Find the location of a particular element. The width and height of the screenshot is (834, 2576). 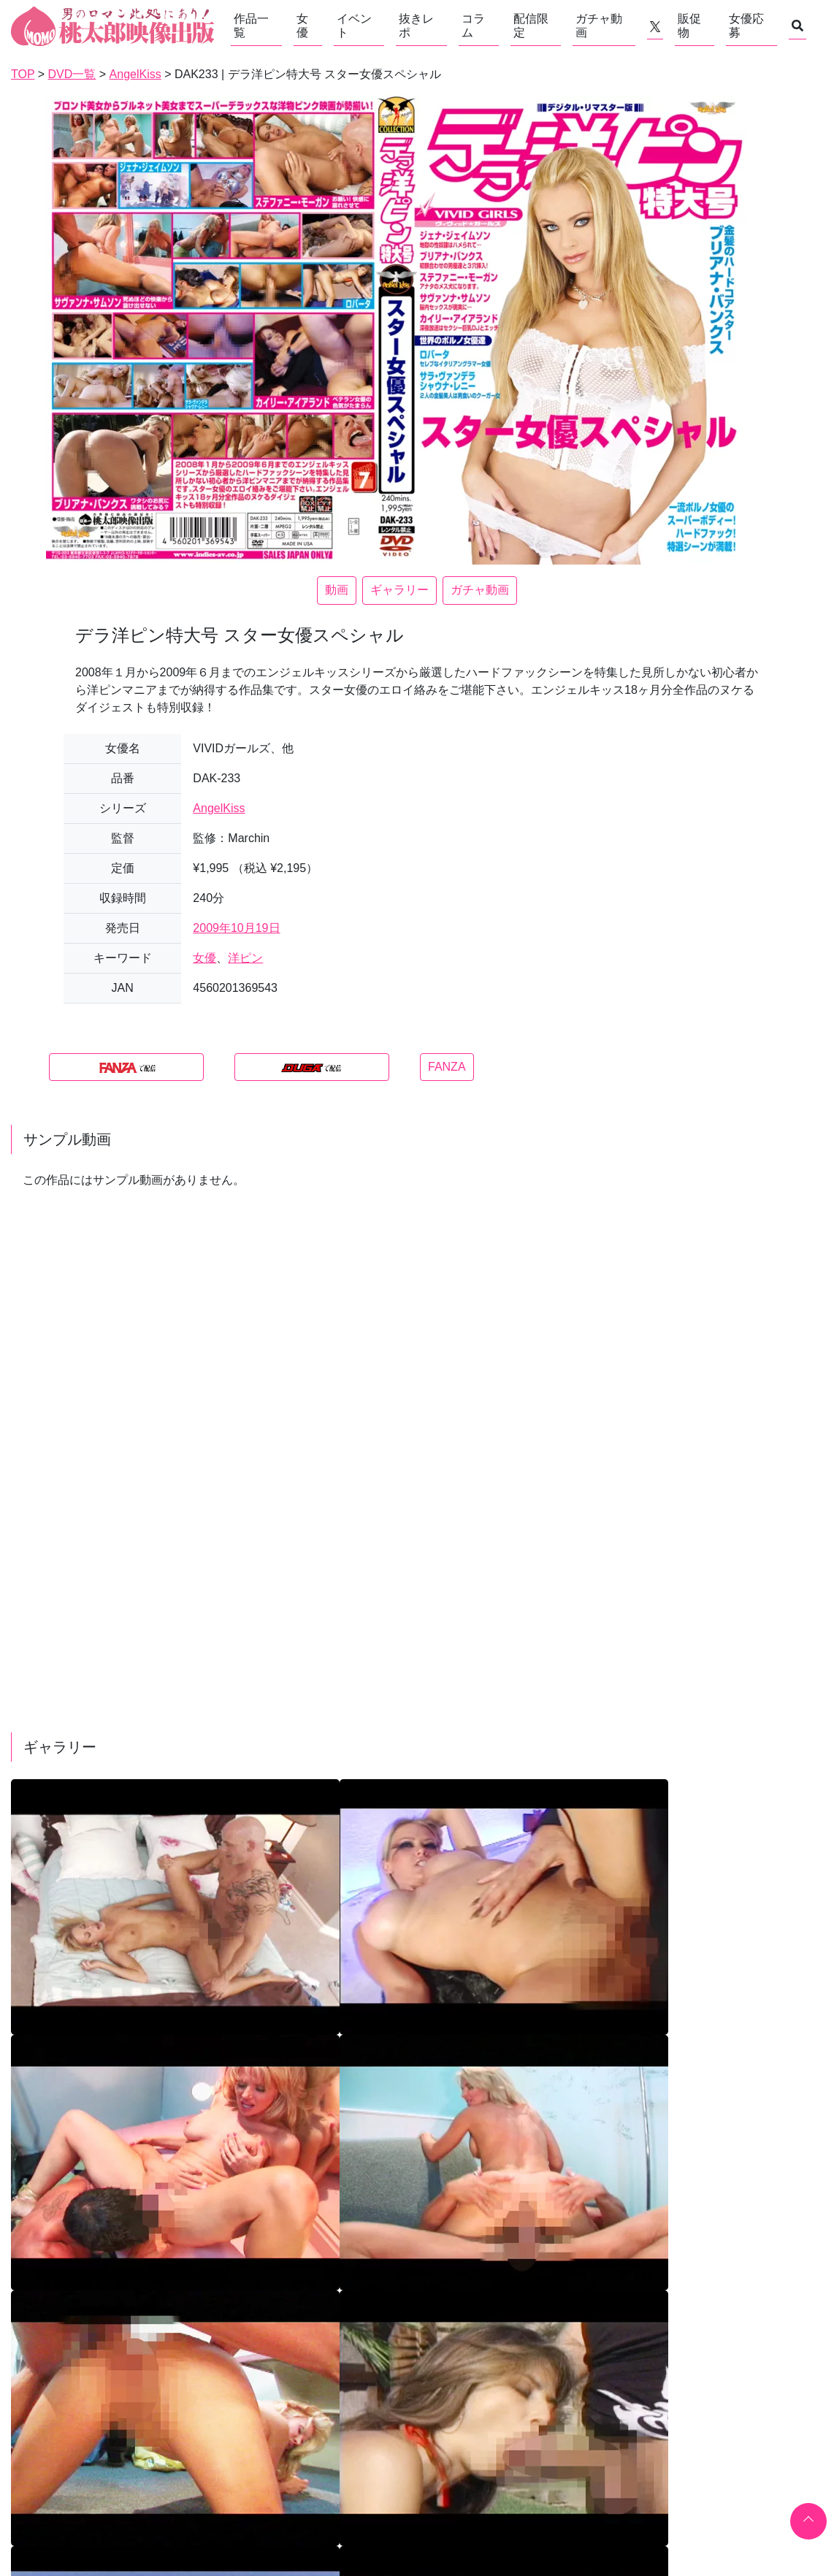

コラム is located at coordinates (473, 25).